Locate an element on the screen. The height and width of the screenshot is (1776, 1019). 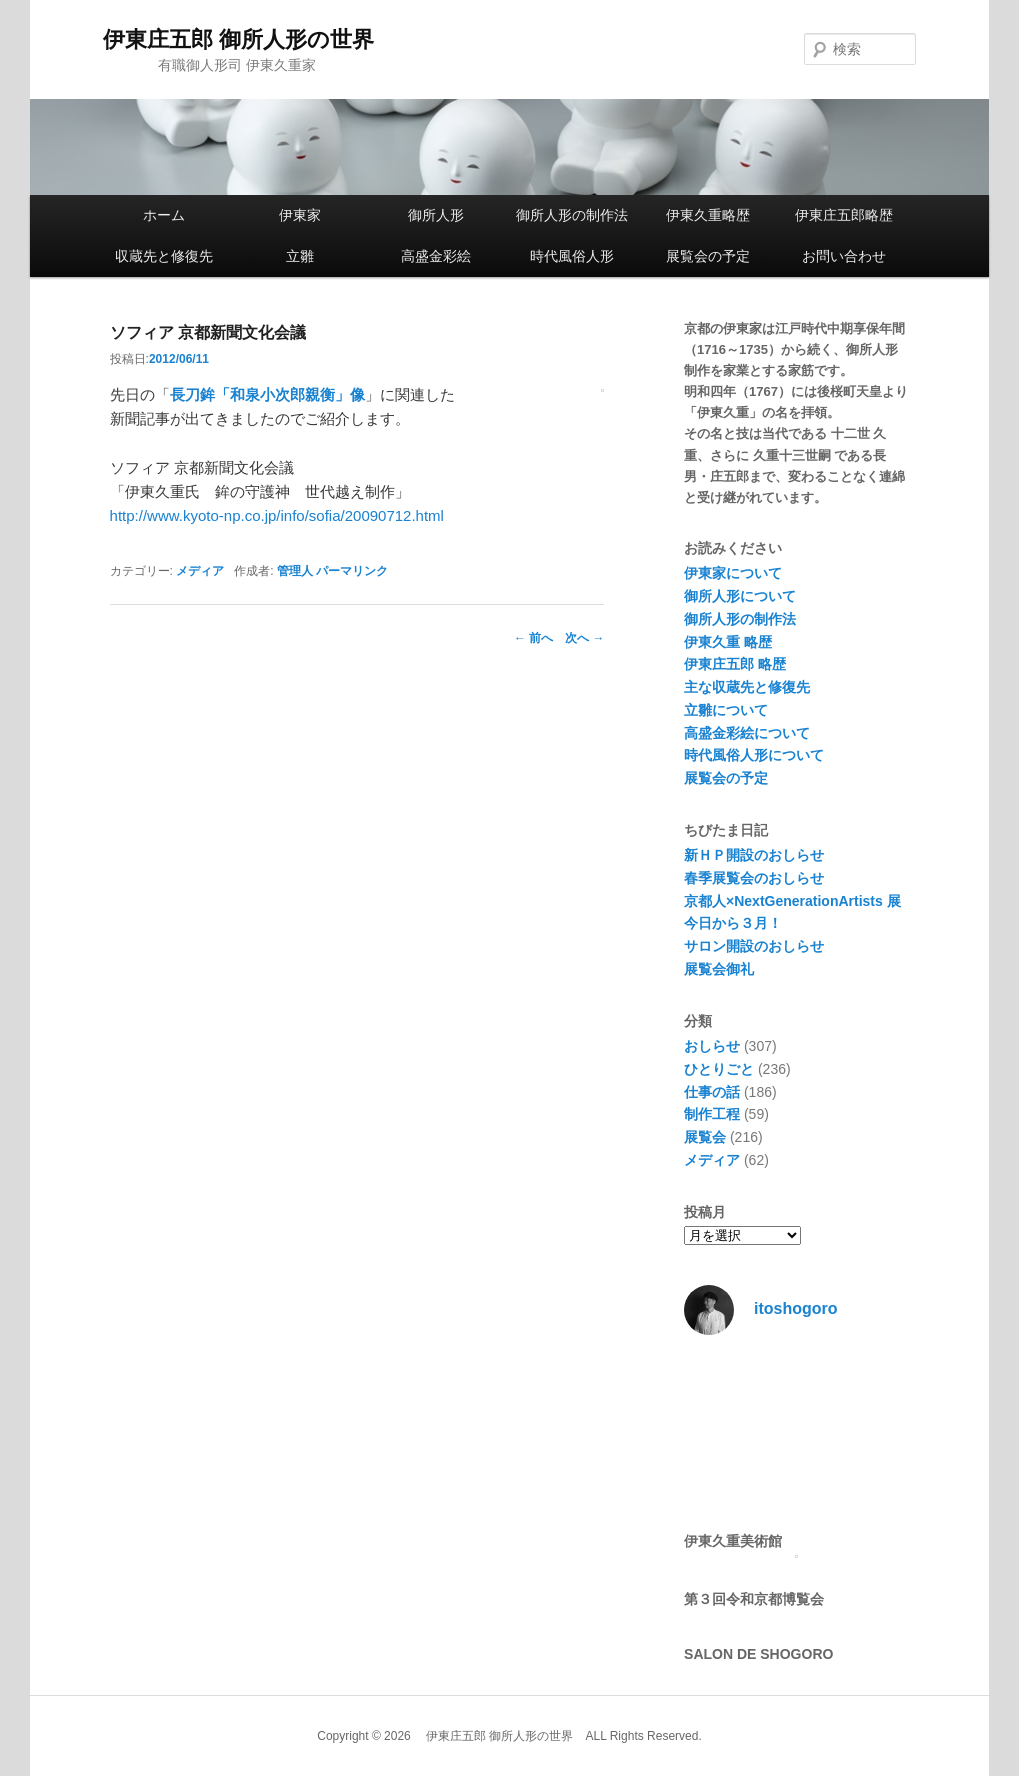
メディア is located at coordinates (200, 571).